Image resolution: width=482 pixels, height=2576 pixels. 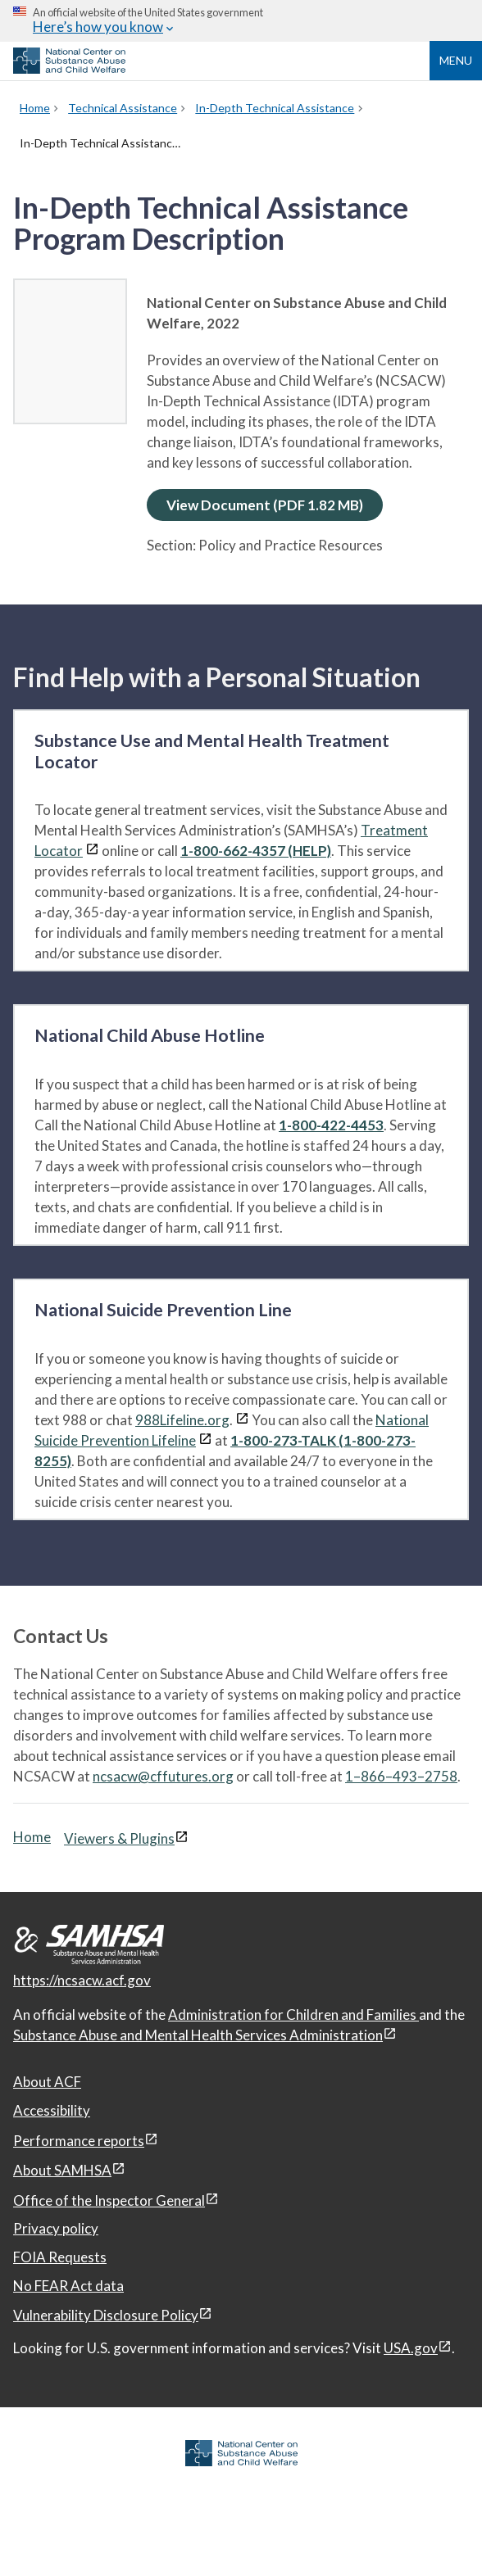 What do you see at coordinates (82, 1980) in the screenshot?
I see `https://ncsacw.acf.gov [National Center on Substance Abuse and Child Welfare]` at bounding box center [82, 1980].